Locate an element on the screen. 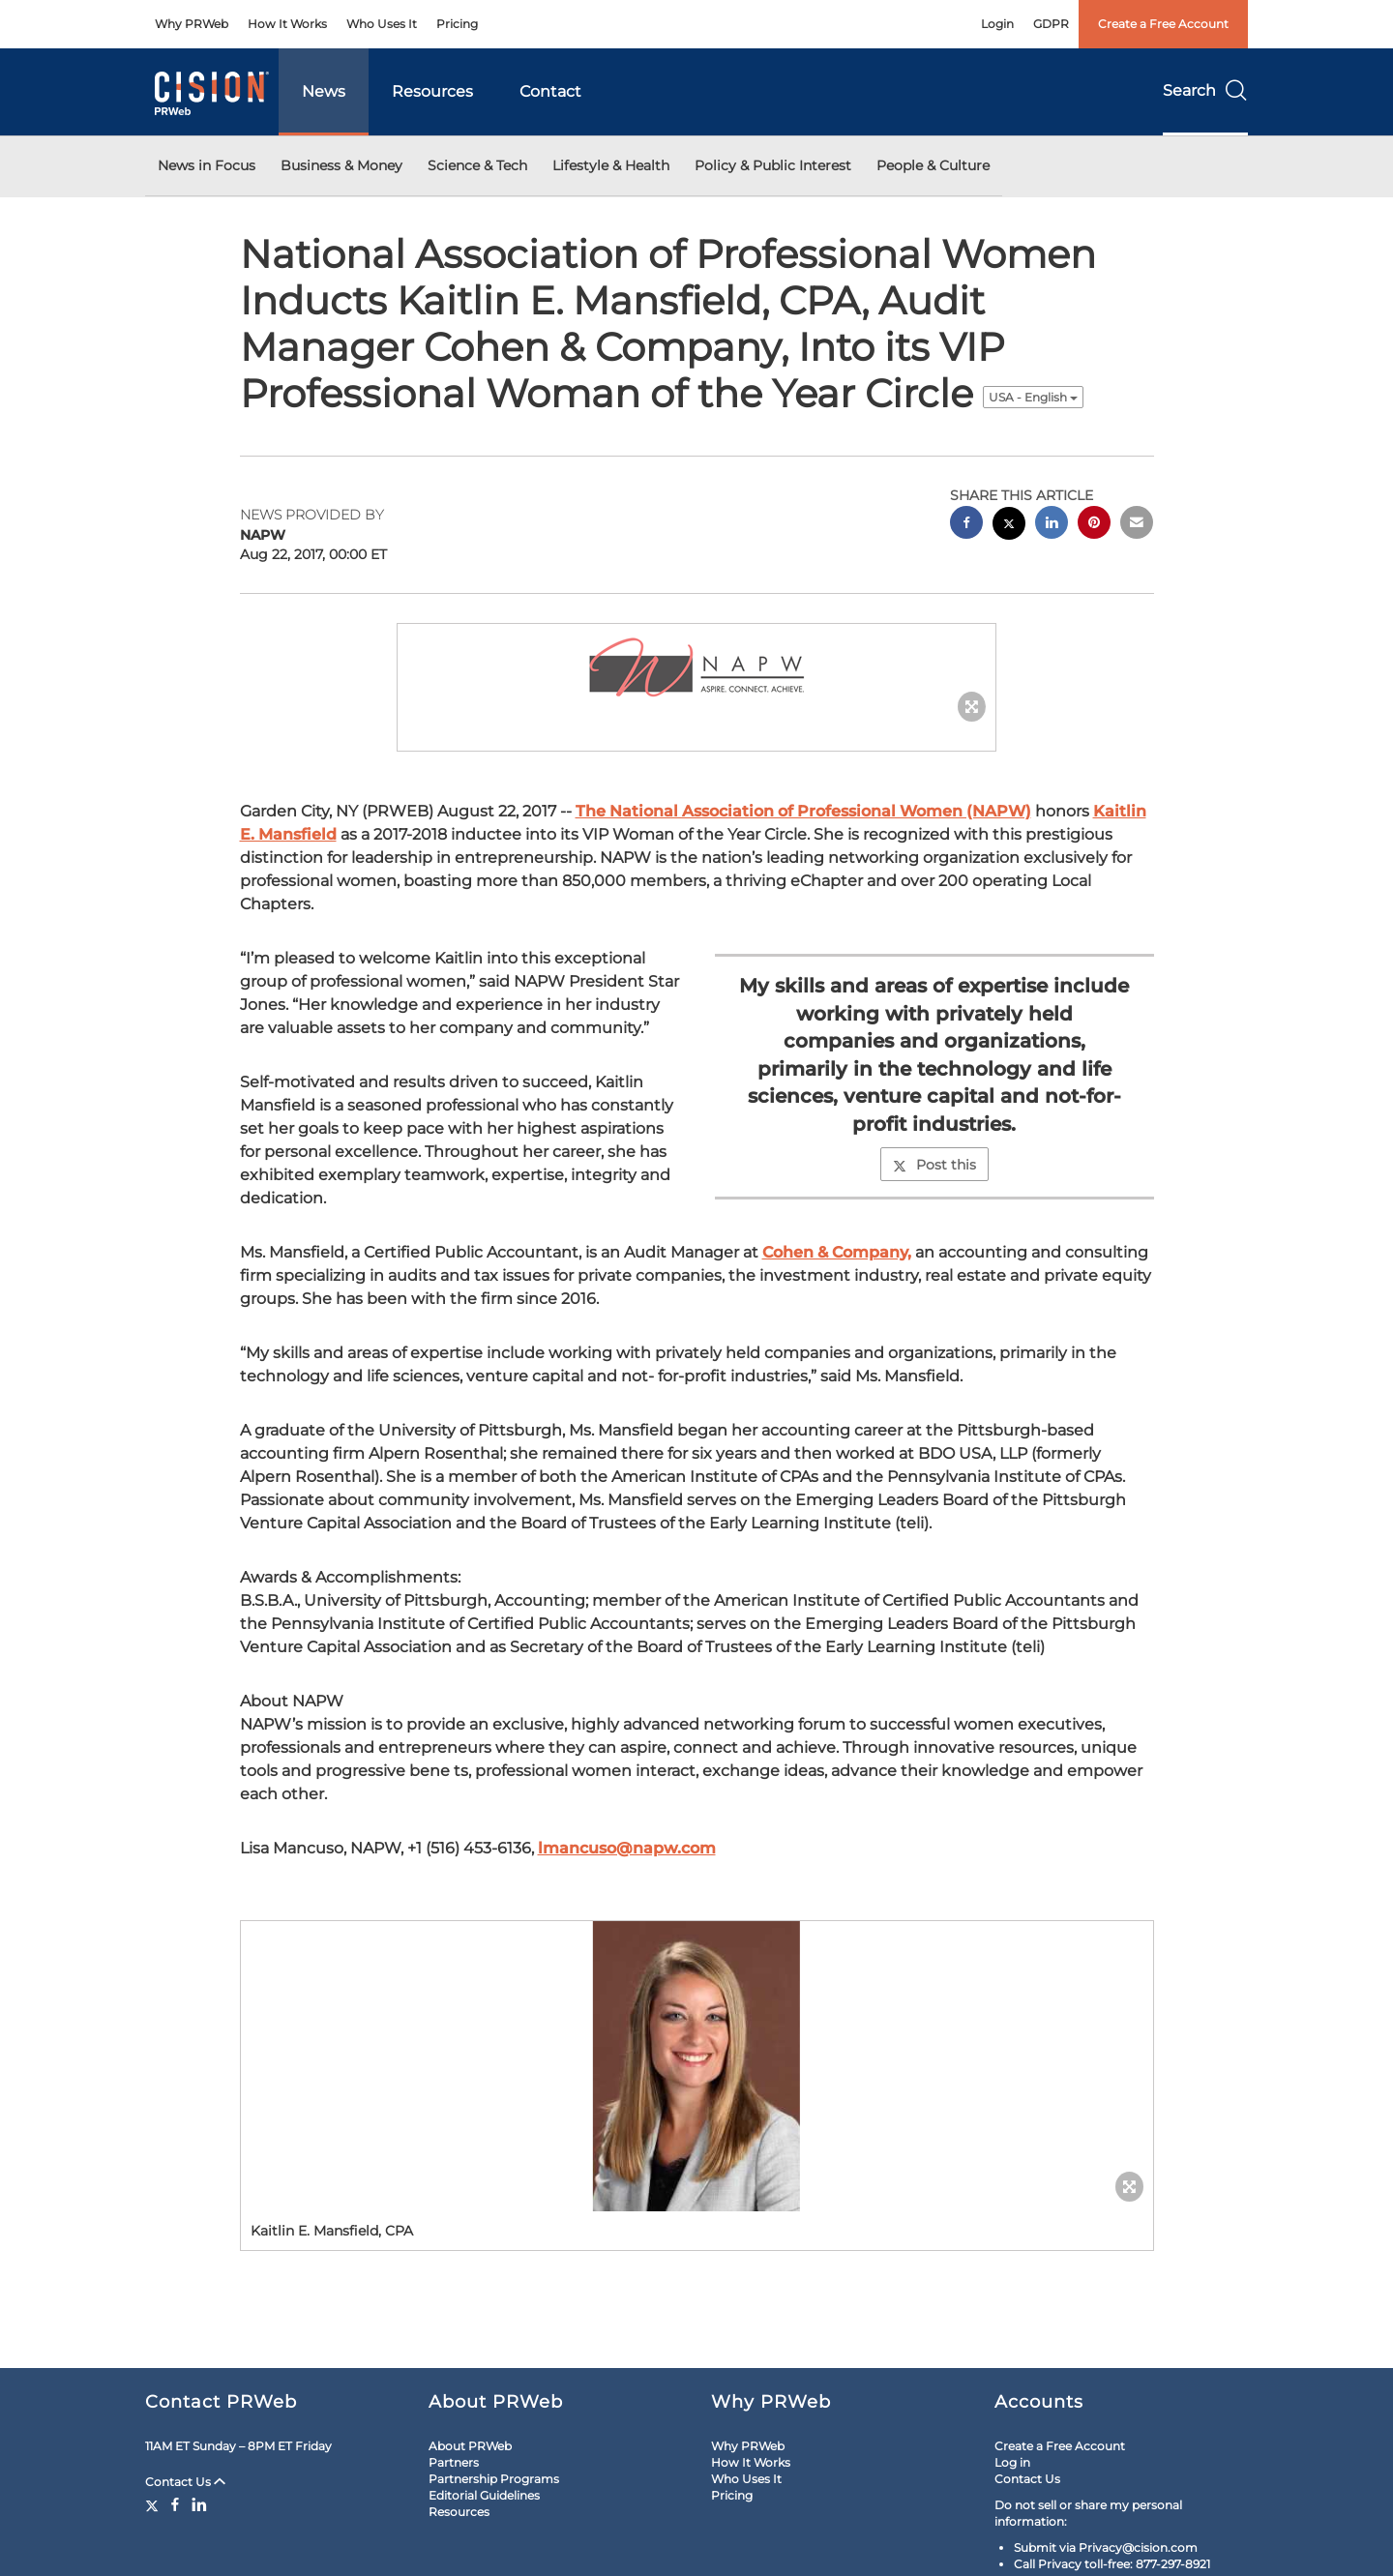  Policy & Public Interest [button] is located at coordinates (773, 165).